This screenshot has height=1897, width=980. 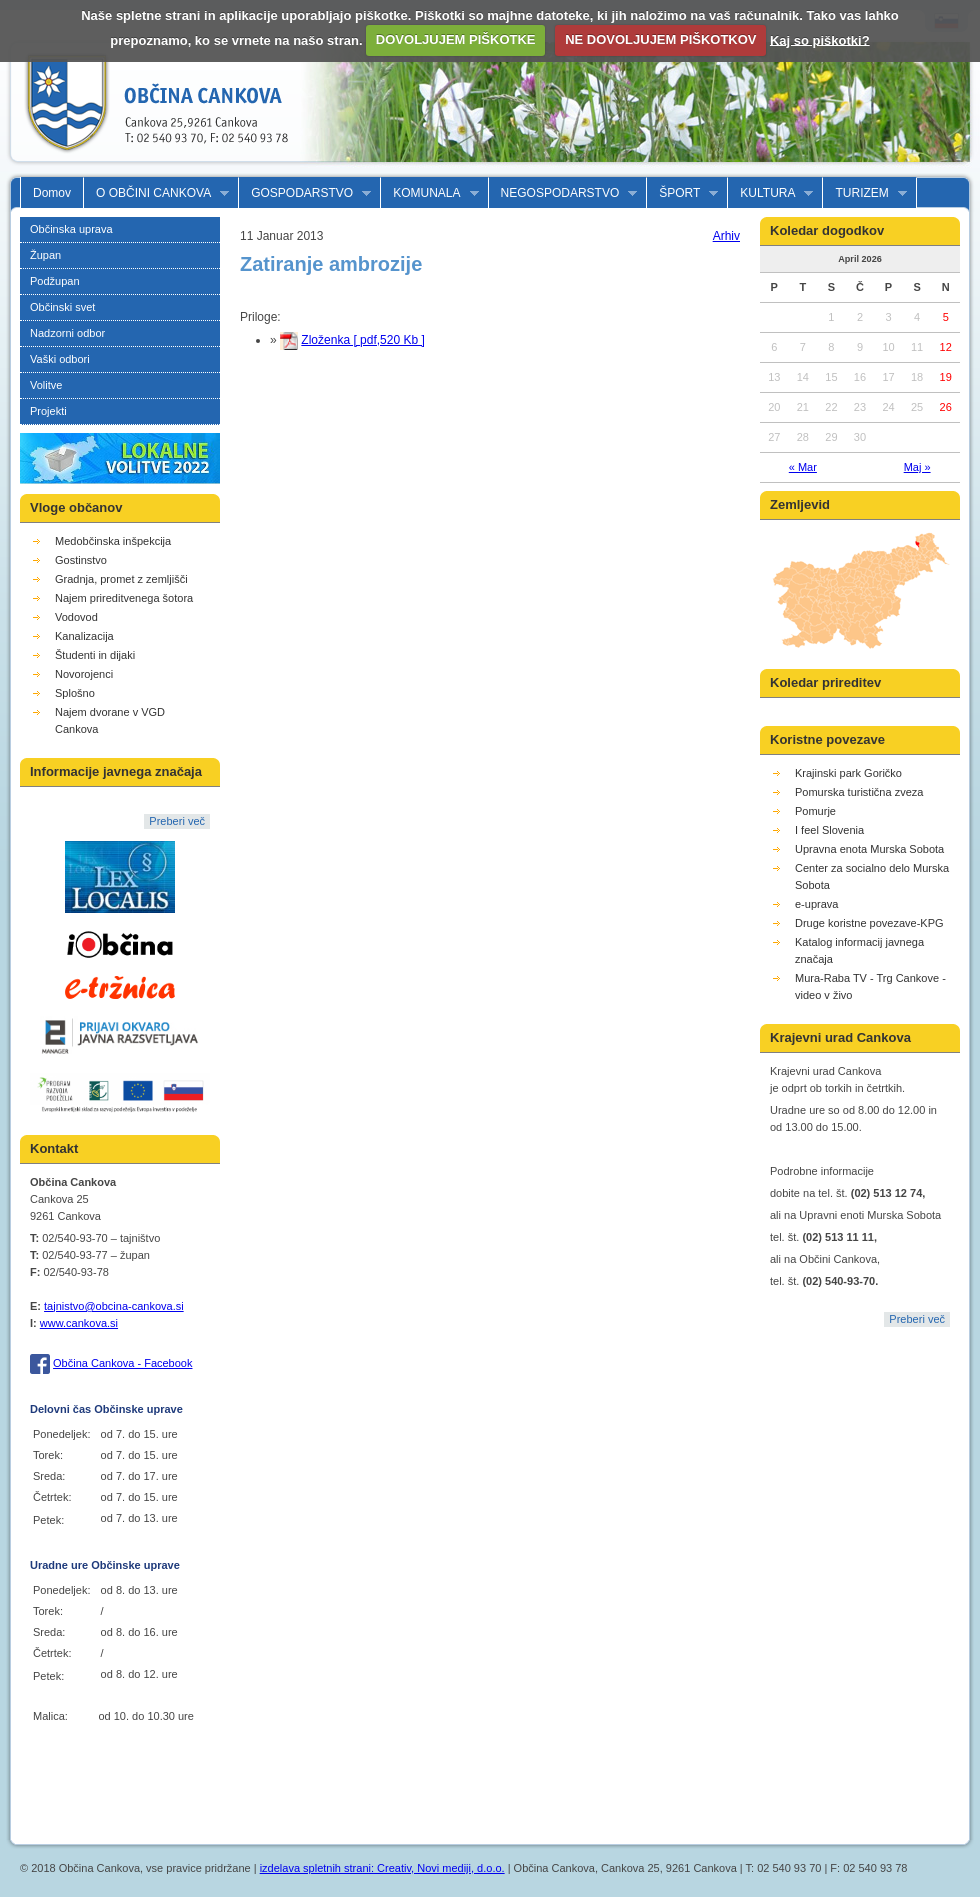 I want to click on DOVOLJUJEM PIŠKOTKE, so click(x=456, y=39).